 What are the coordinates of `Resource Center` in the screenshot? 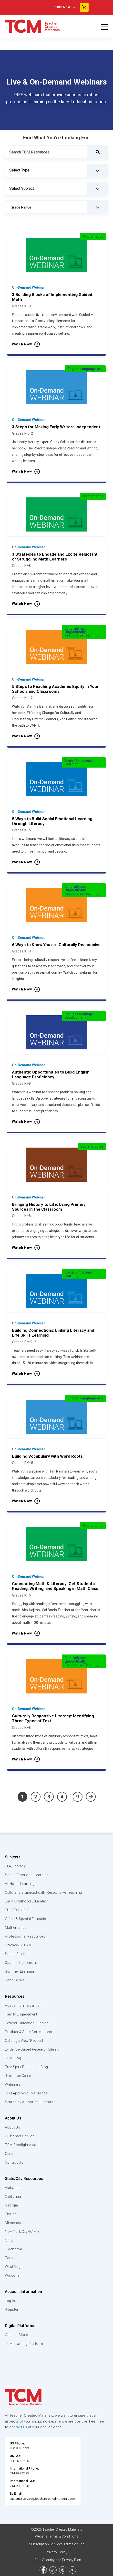 It's located at (18, 2076).